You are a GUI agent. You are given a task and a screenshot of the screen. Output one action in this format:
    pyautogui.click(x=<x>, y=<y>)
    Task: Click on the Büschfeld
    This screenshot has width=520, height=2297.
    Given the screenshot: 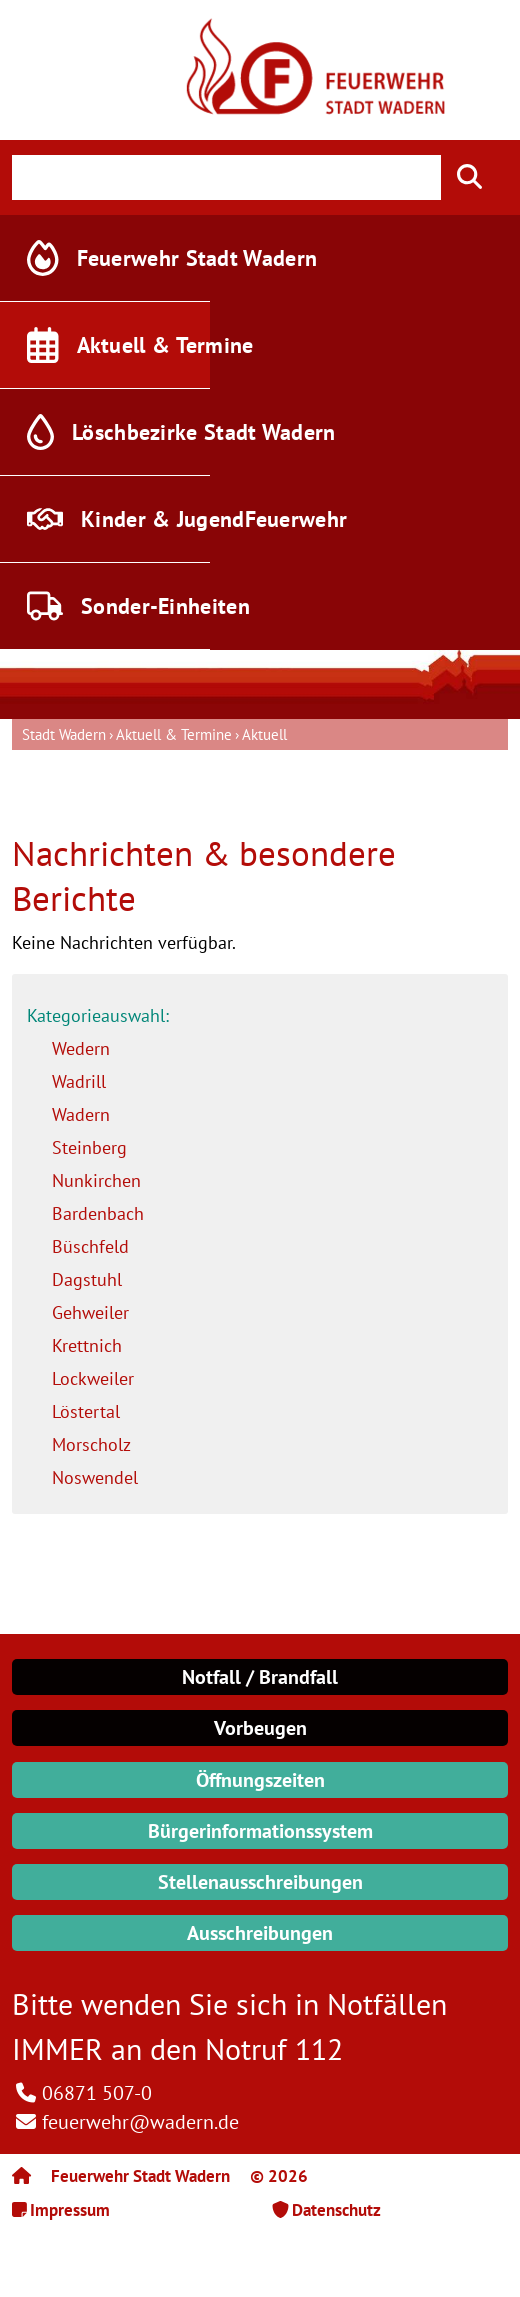 What is the action you would take?
    pyautogui.click(x=90, y=1246)
    